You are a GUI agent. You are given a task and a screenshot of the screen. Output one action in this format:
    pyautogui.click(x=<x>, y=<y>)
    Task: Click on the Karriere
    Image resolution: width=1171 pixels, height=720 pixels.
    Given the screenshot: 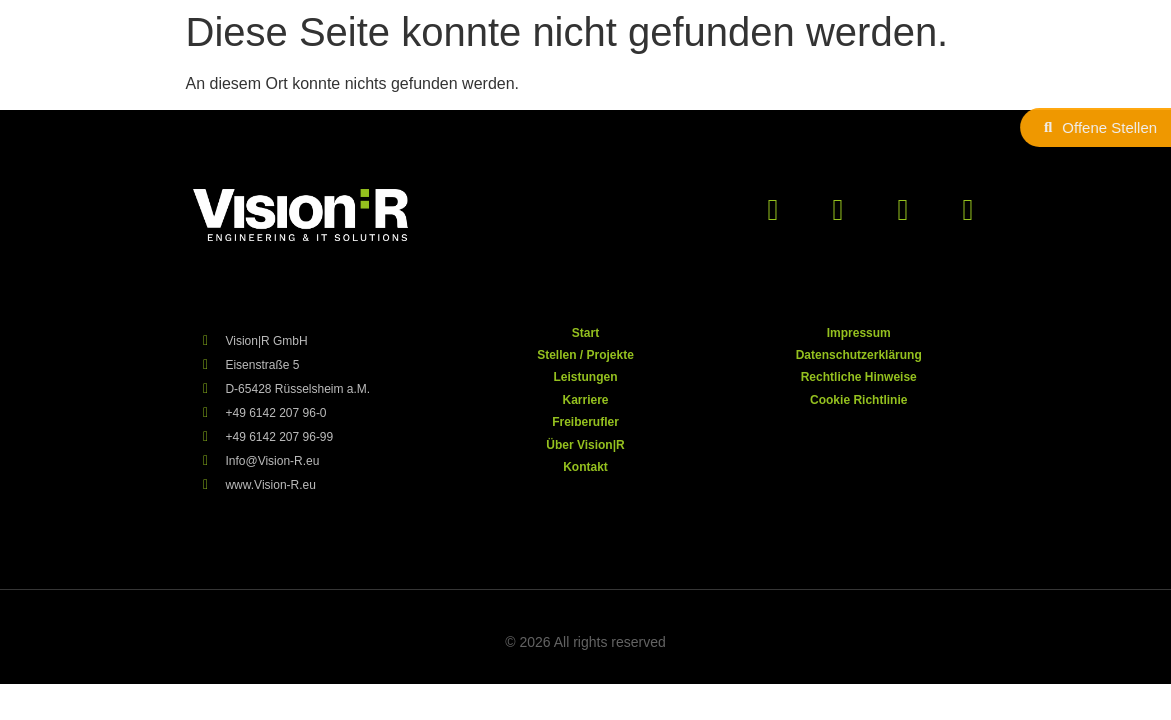 What is the action you would take?
    pyautogui.click(x=585, y=400)
    